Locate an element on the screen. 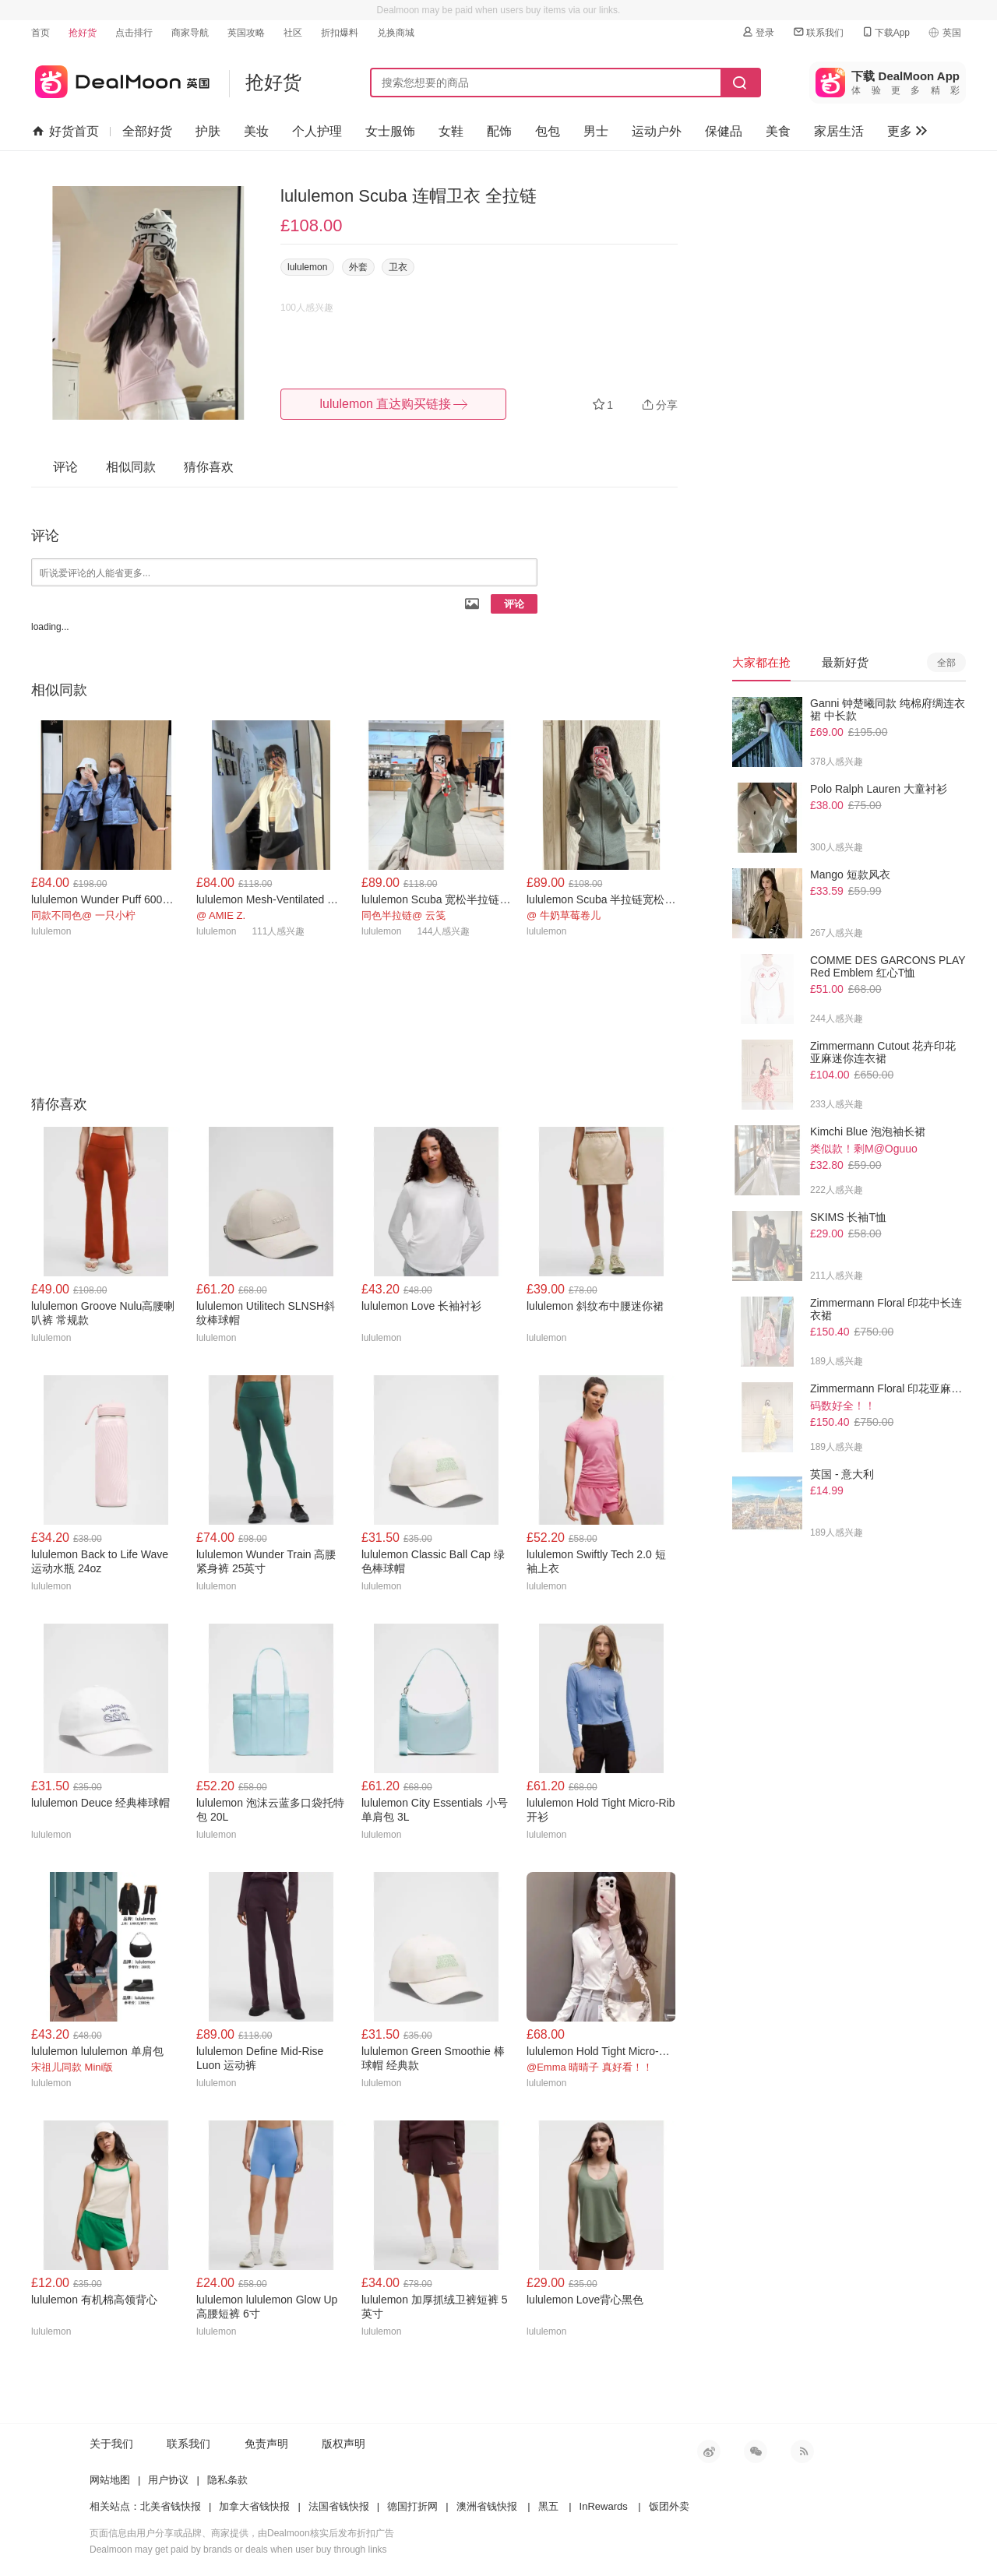 The height and width of the screenshot is (2576, 997). Dealmoon may get paid by brands or deals when user buy through links is located at coordinates (238, 2549).